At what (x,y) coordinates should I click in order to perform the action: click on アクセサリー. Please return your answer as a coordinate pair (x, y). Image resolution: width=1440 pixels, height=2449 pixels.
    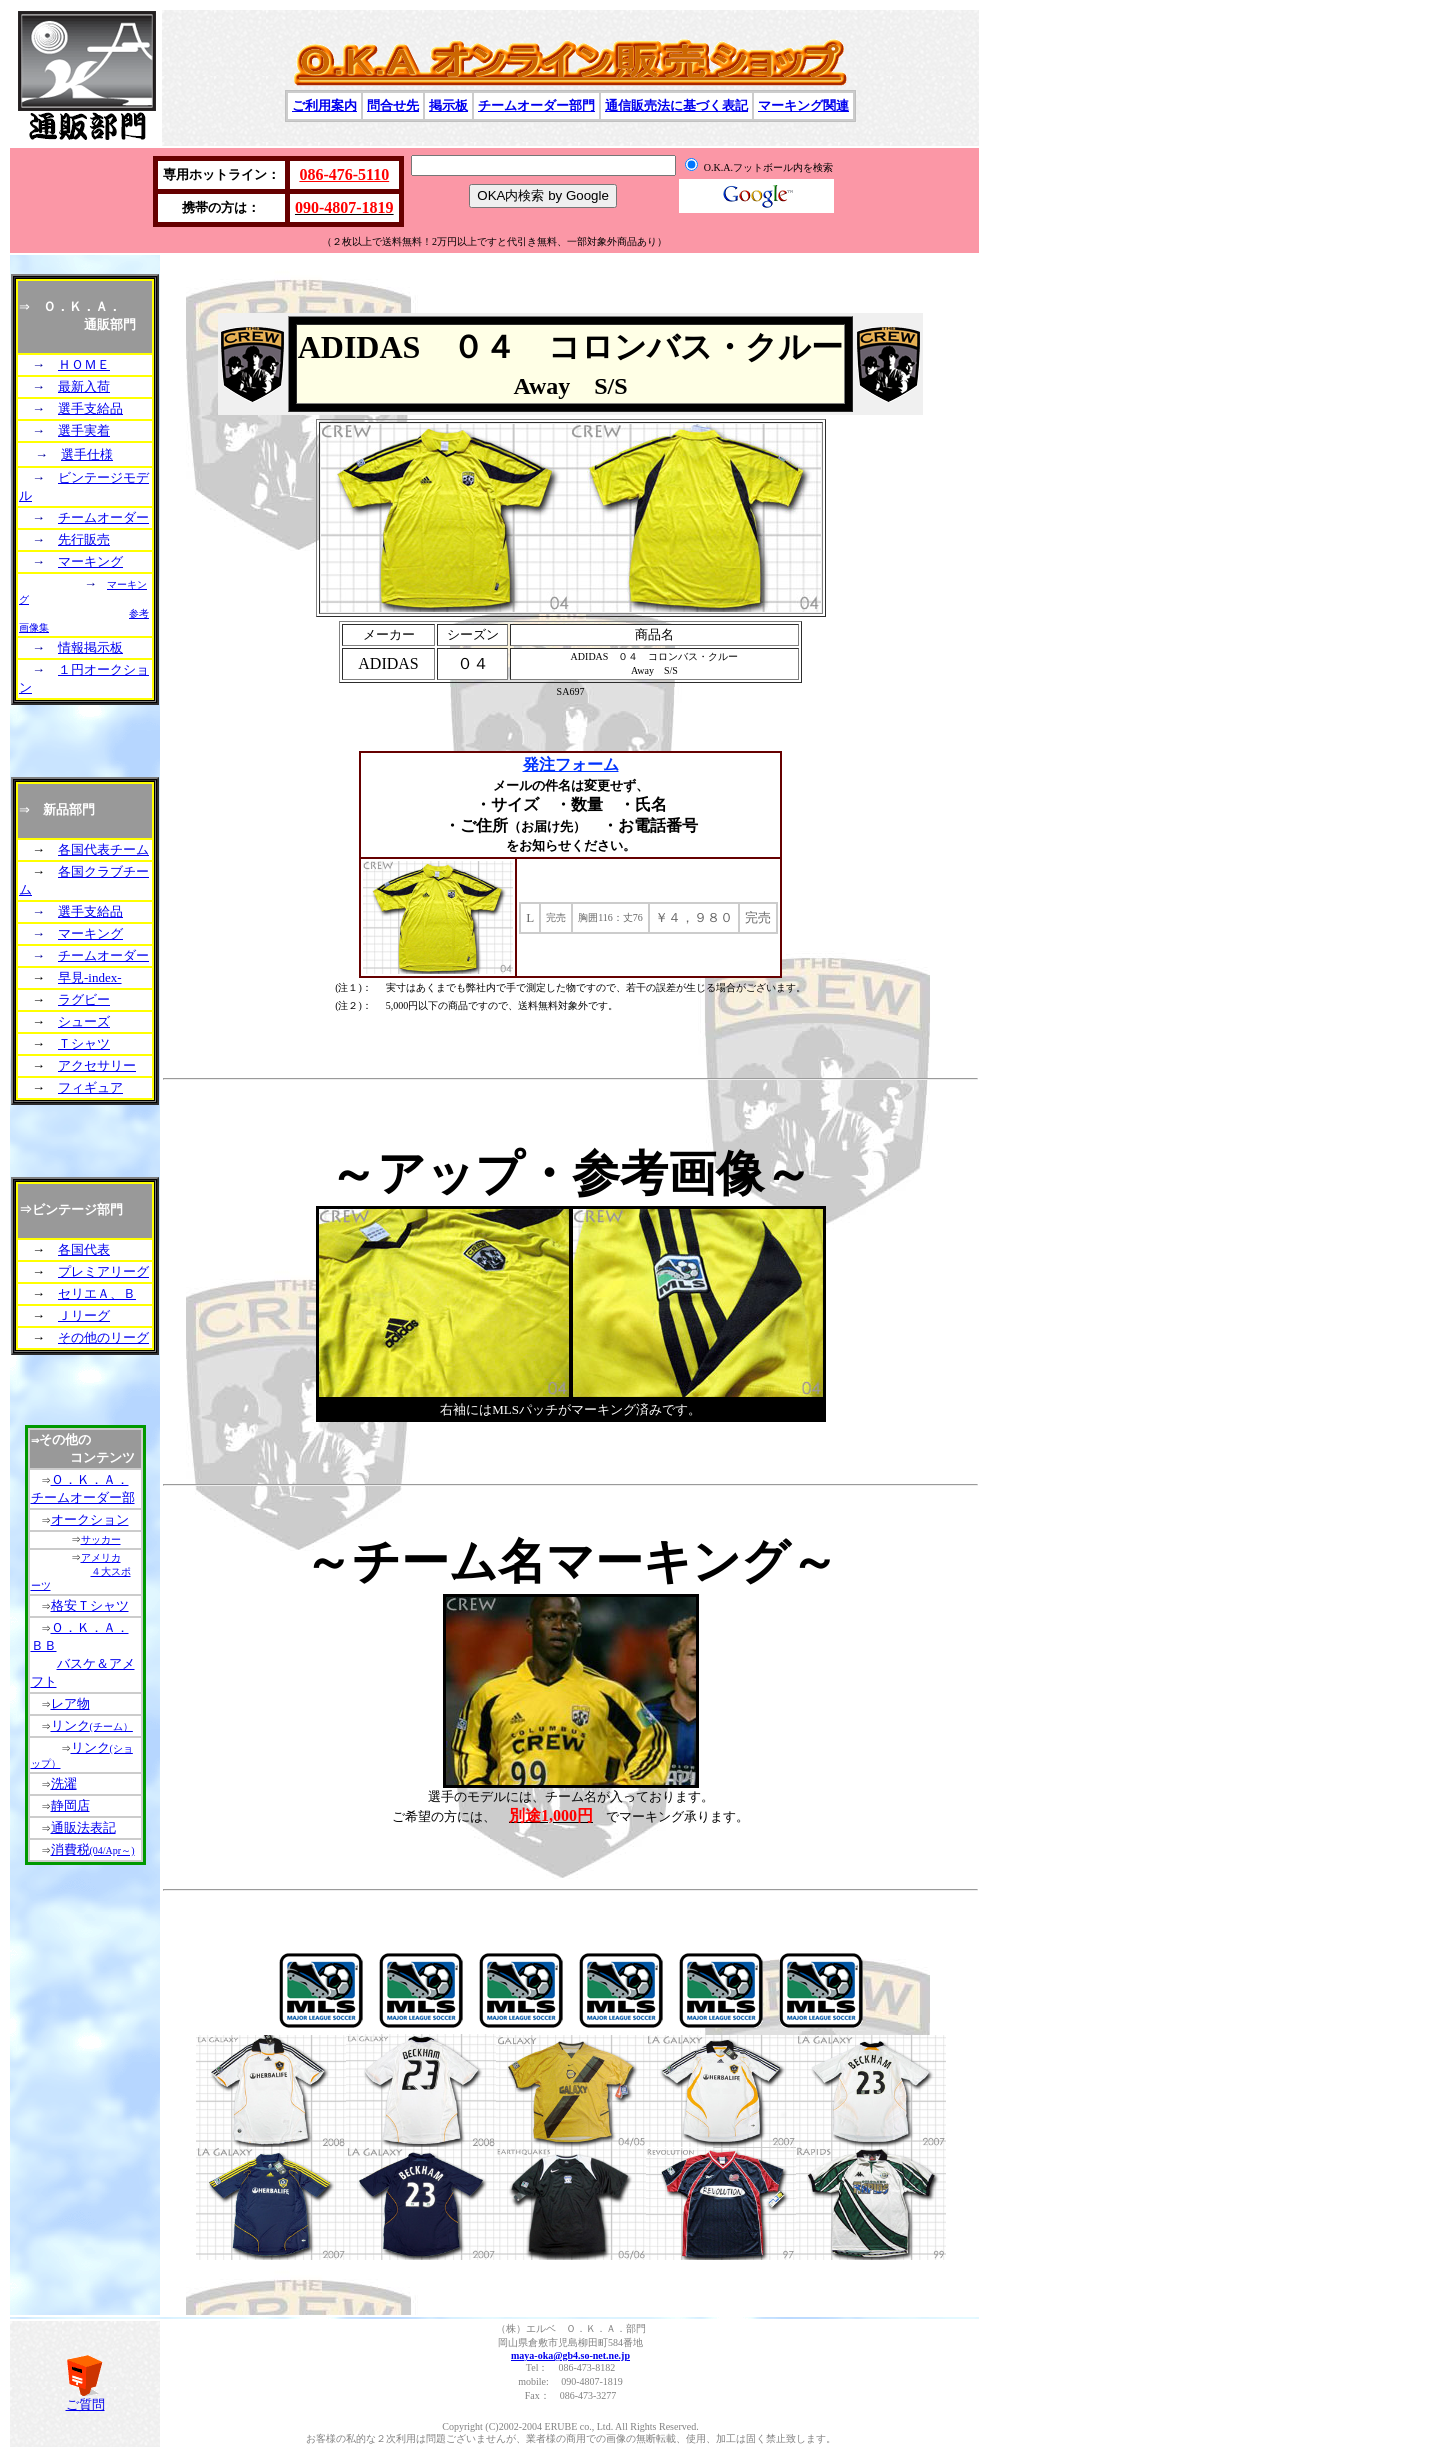
    Looking at the image, I should click on (97, 1065).